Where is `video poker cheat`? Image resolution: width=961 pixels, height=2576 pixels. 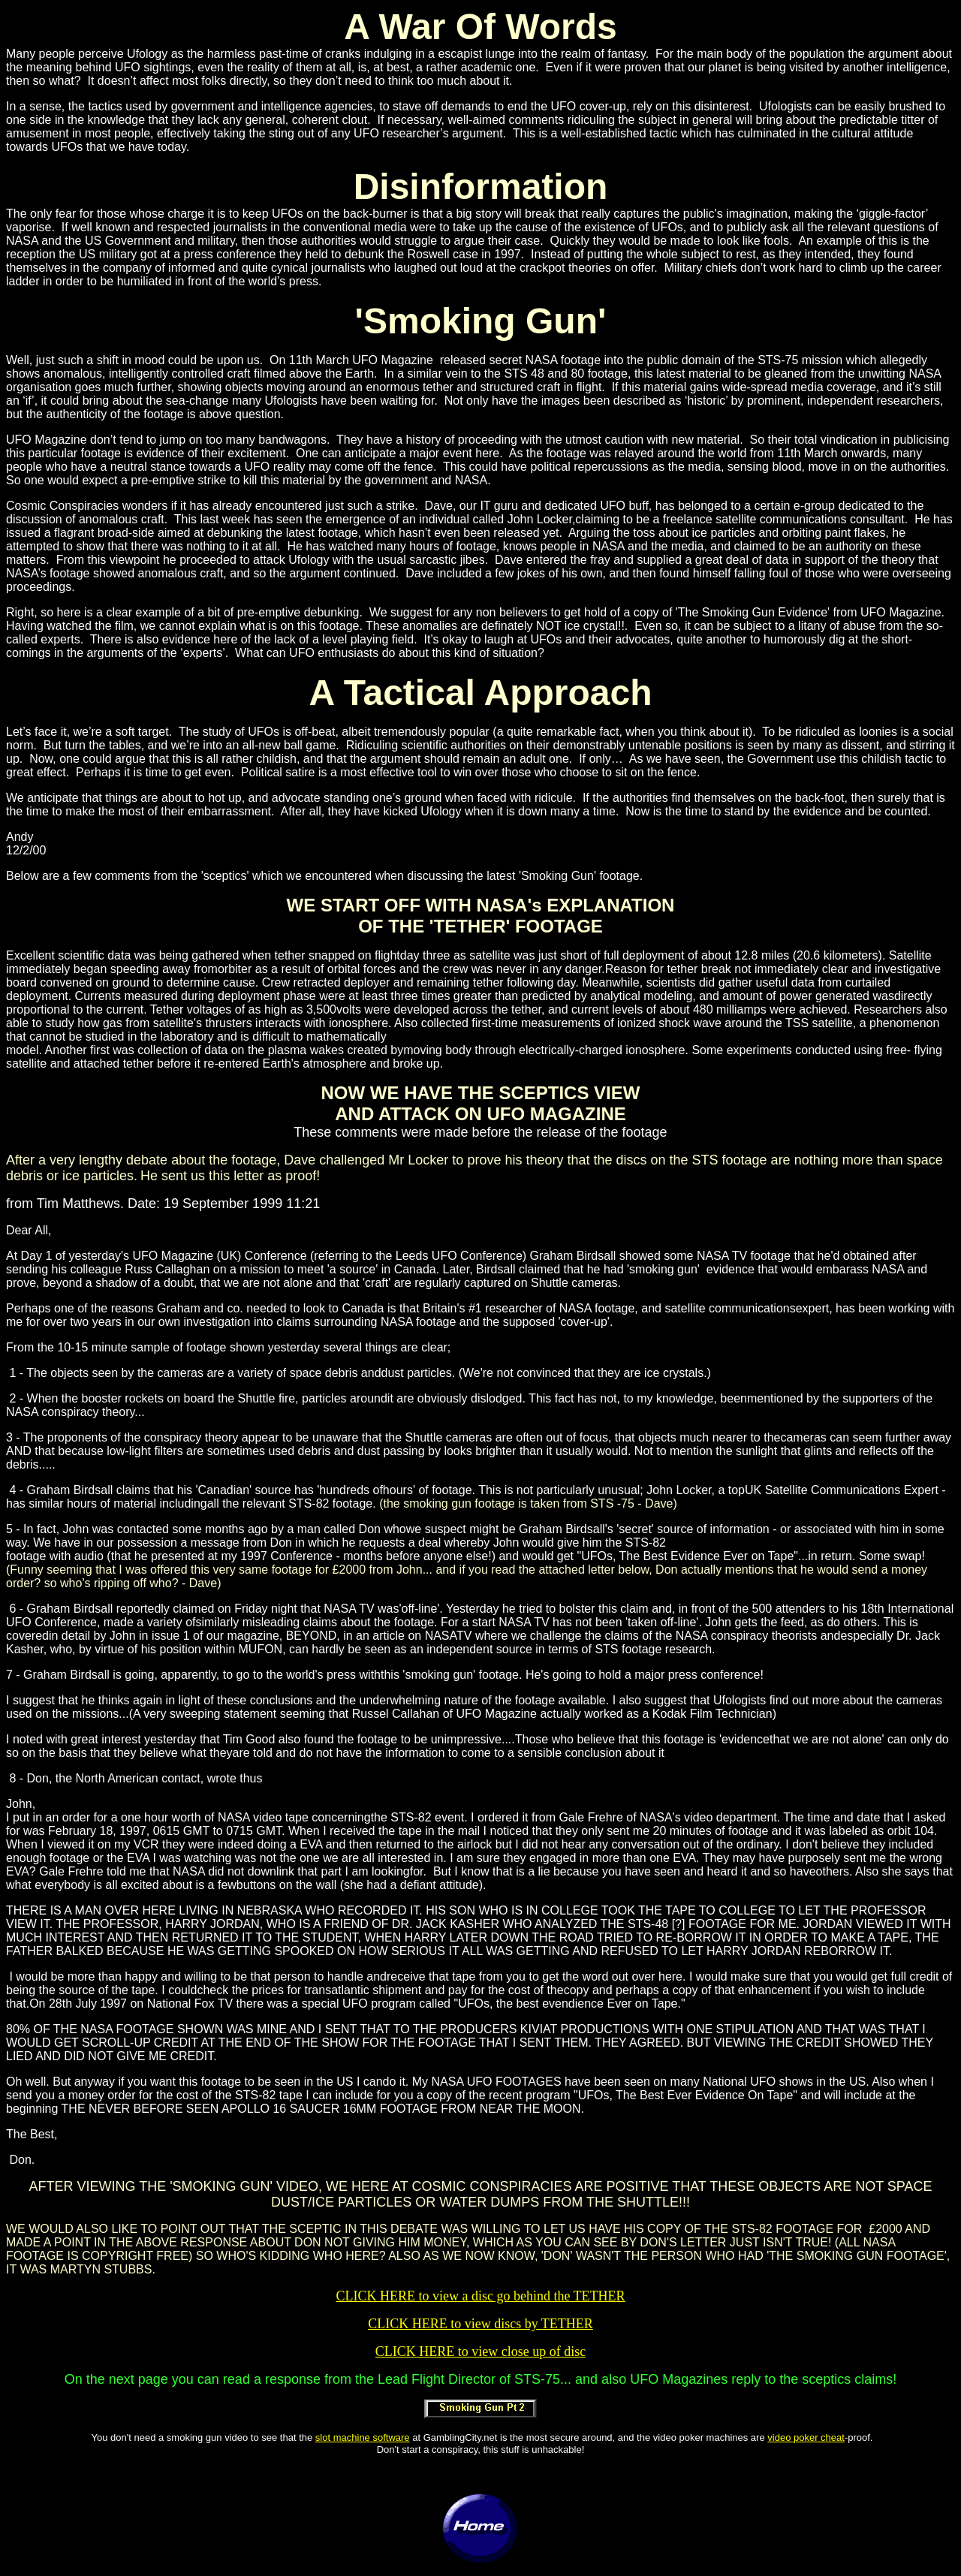
video poker cheat is located at coordinates (806, 2437).